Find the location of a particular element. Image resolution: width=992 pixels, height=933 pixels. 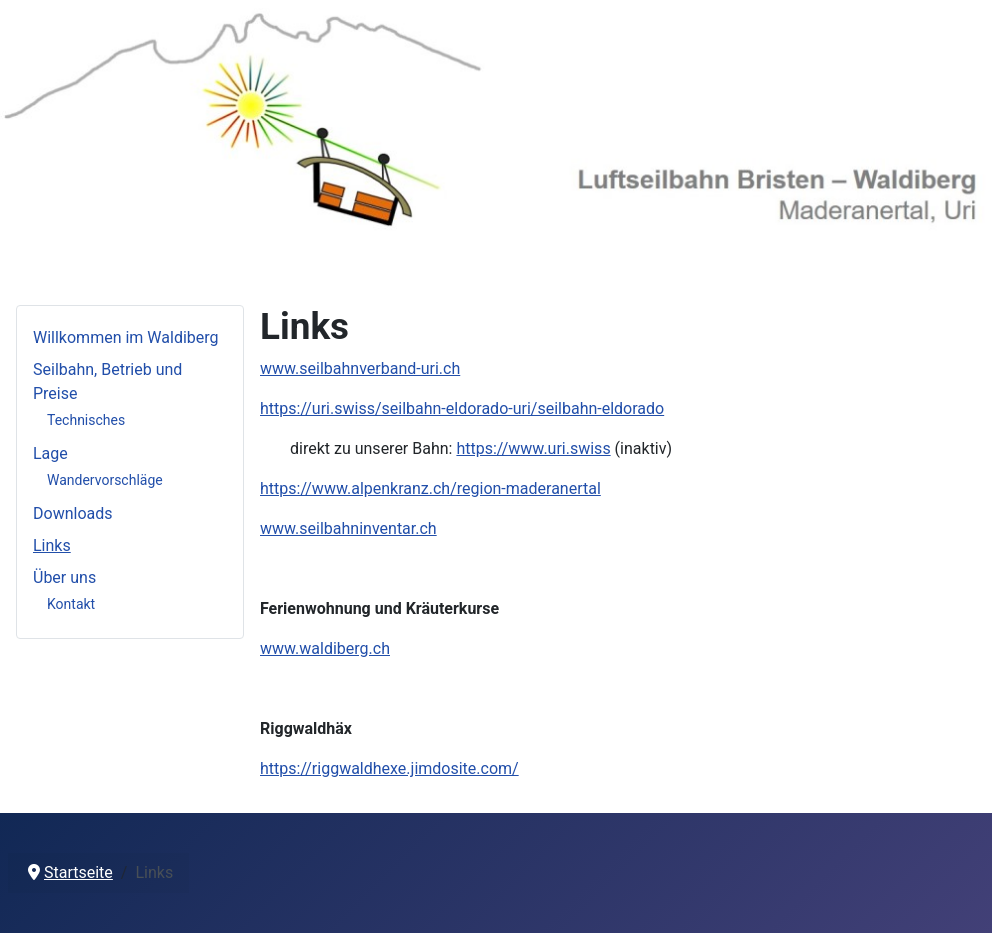

www.waldiberg.ch is located at coordinates (325, 648).